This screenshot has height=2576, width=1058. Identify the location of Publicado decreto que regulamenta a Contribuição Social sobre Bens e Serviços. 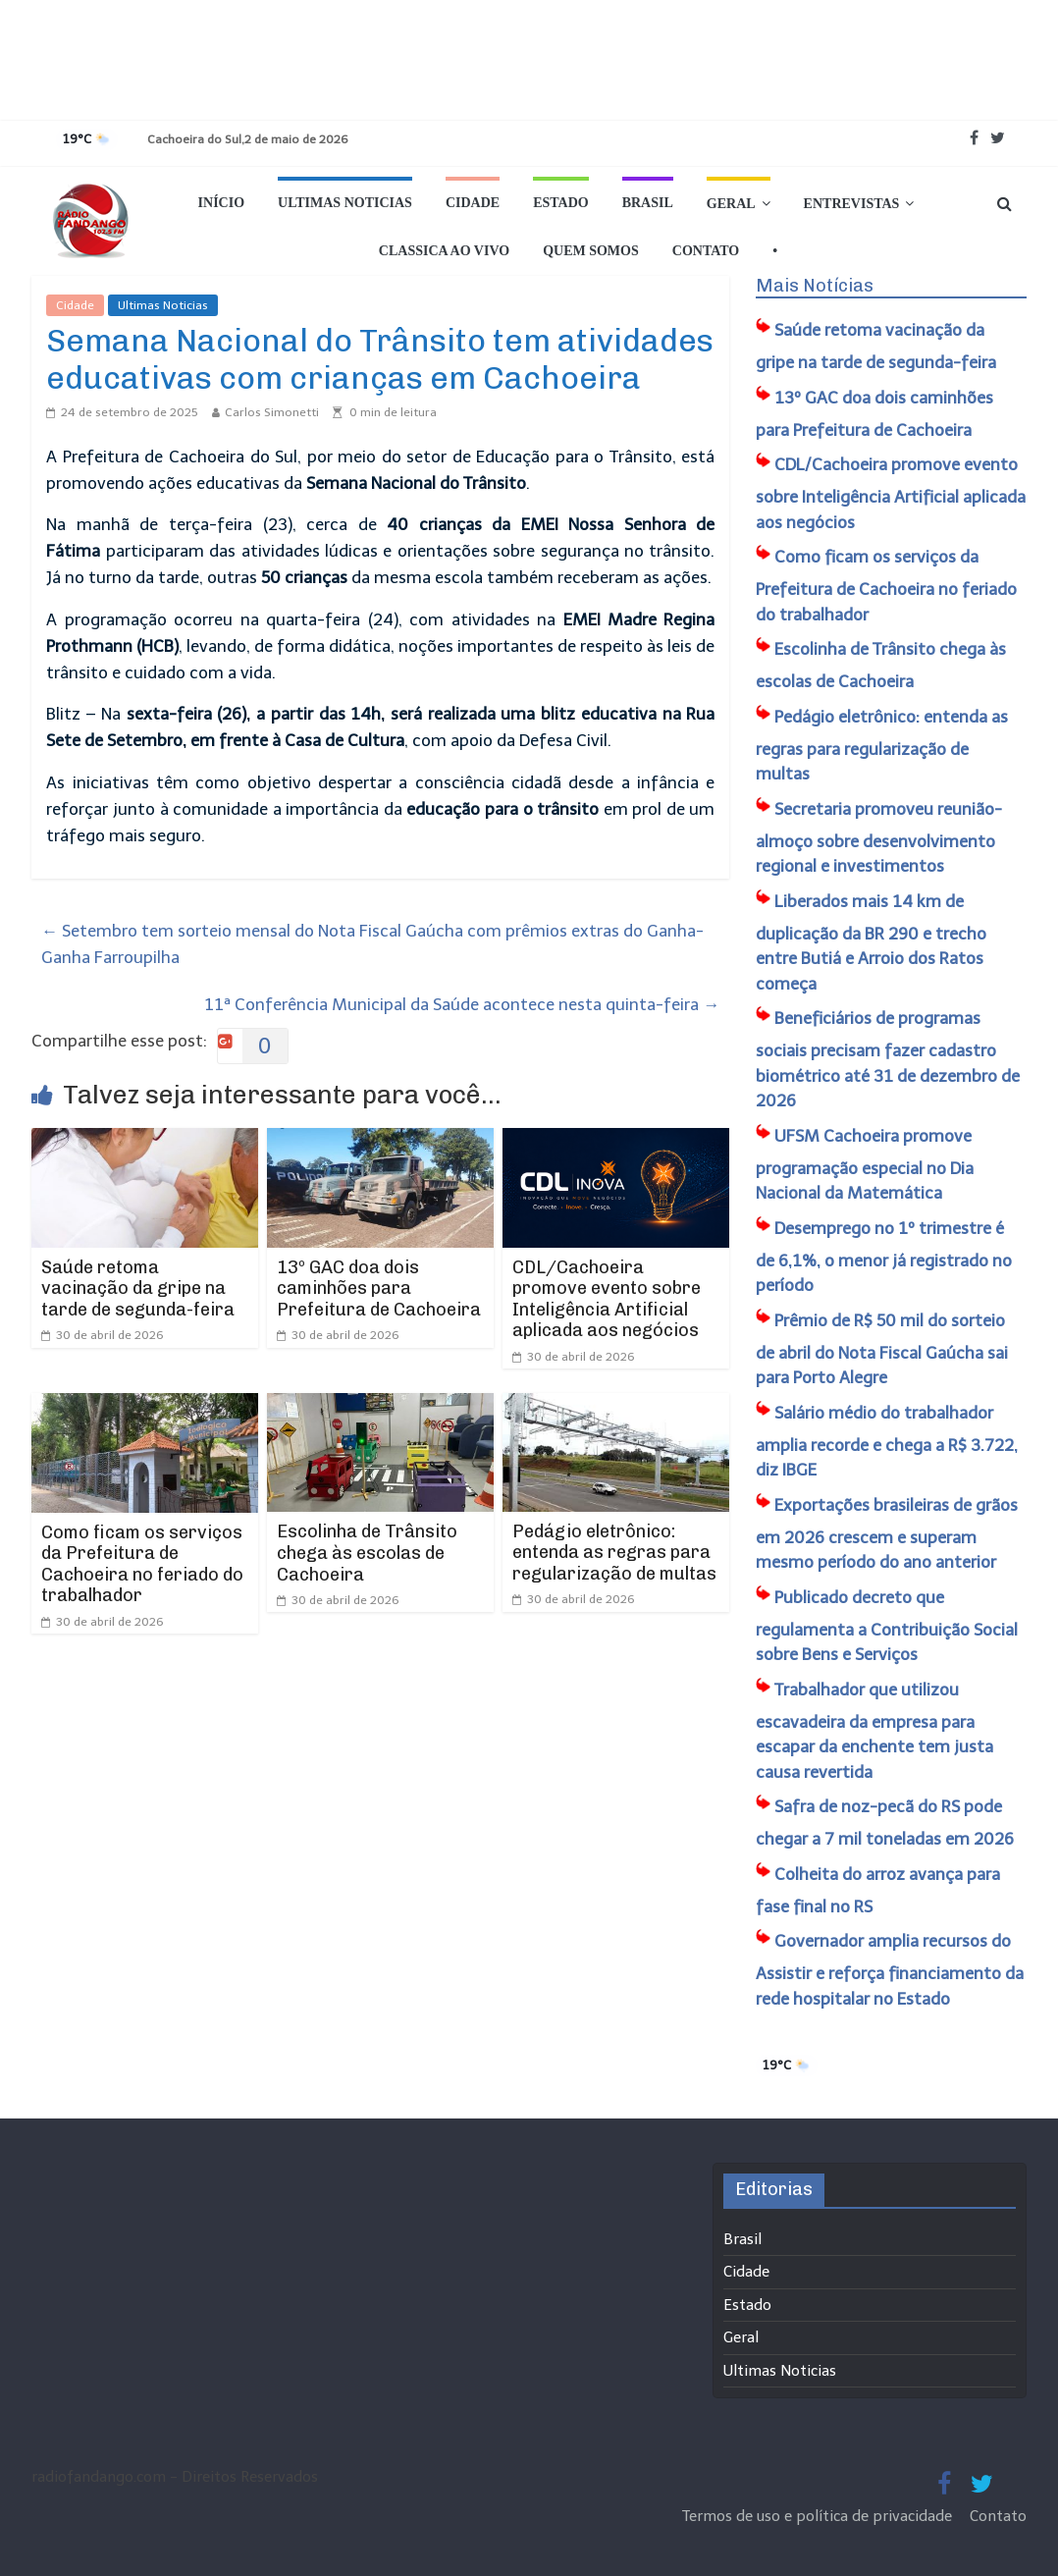
(887, 1626).